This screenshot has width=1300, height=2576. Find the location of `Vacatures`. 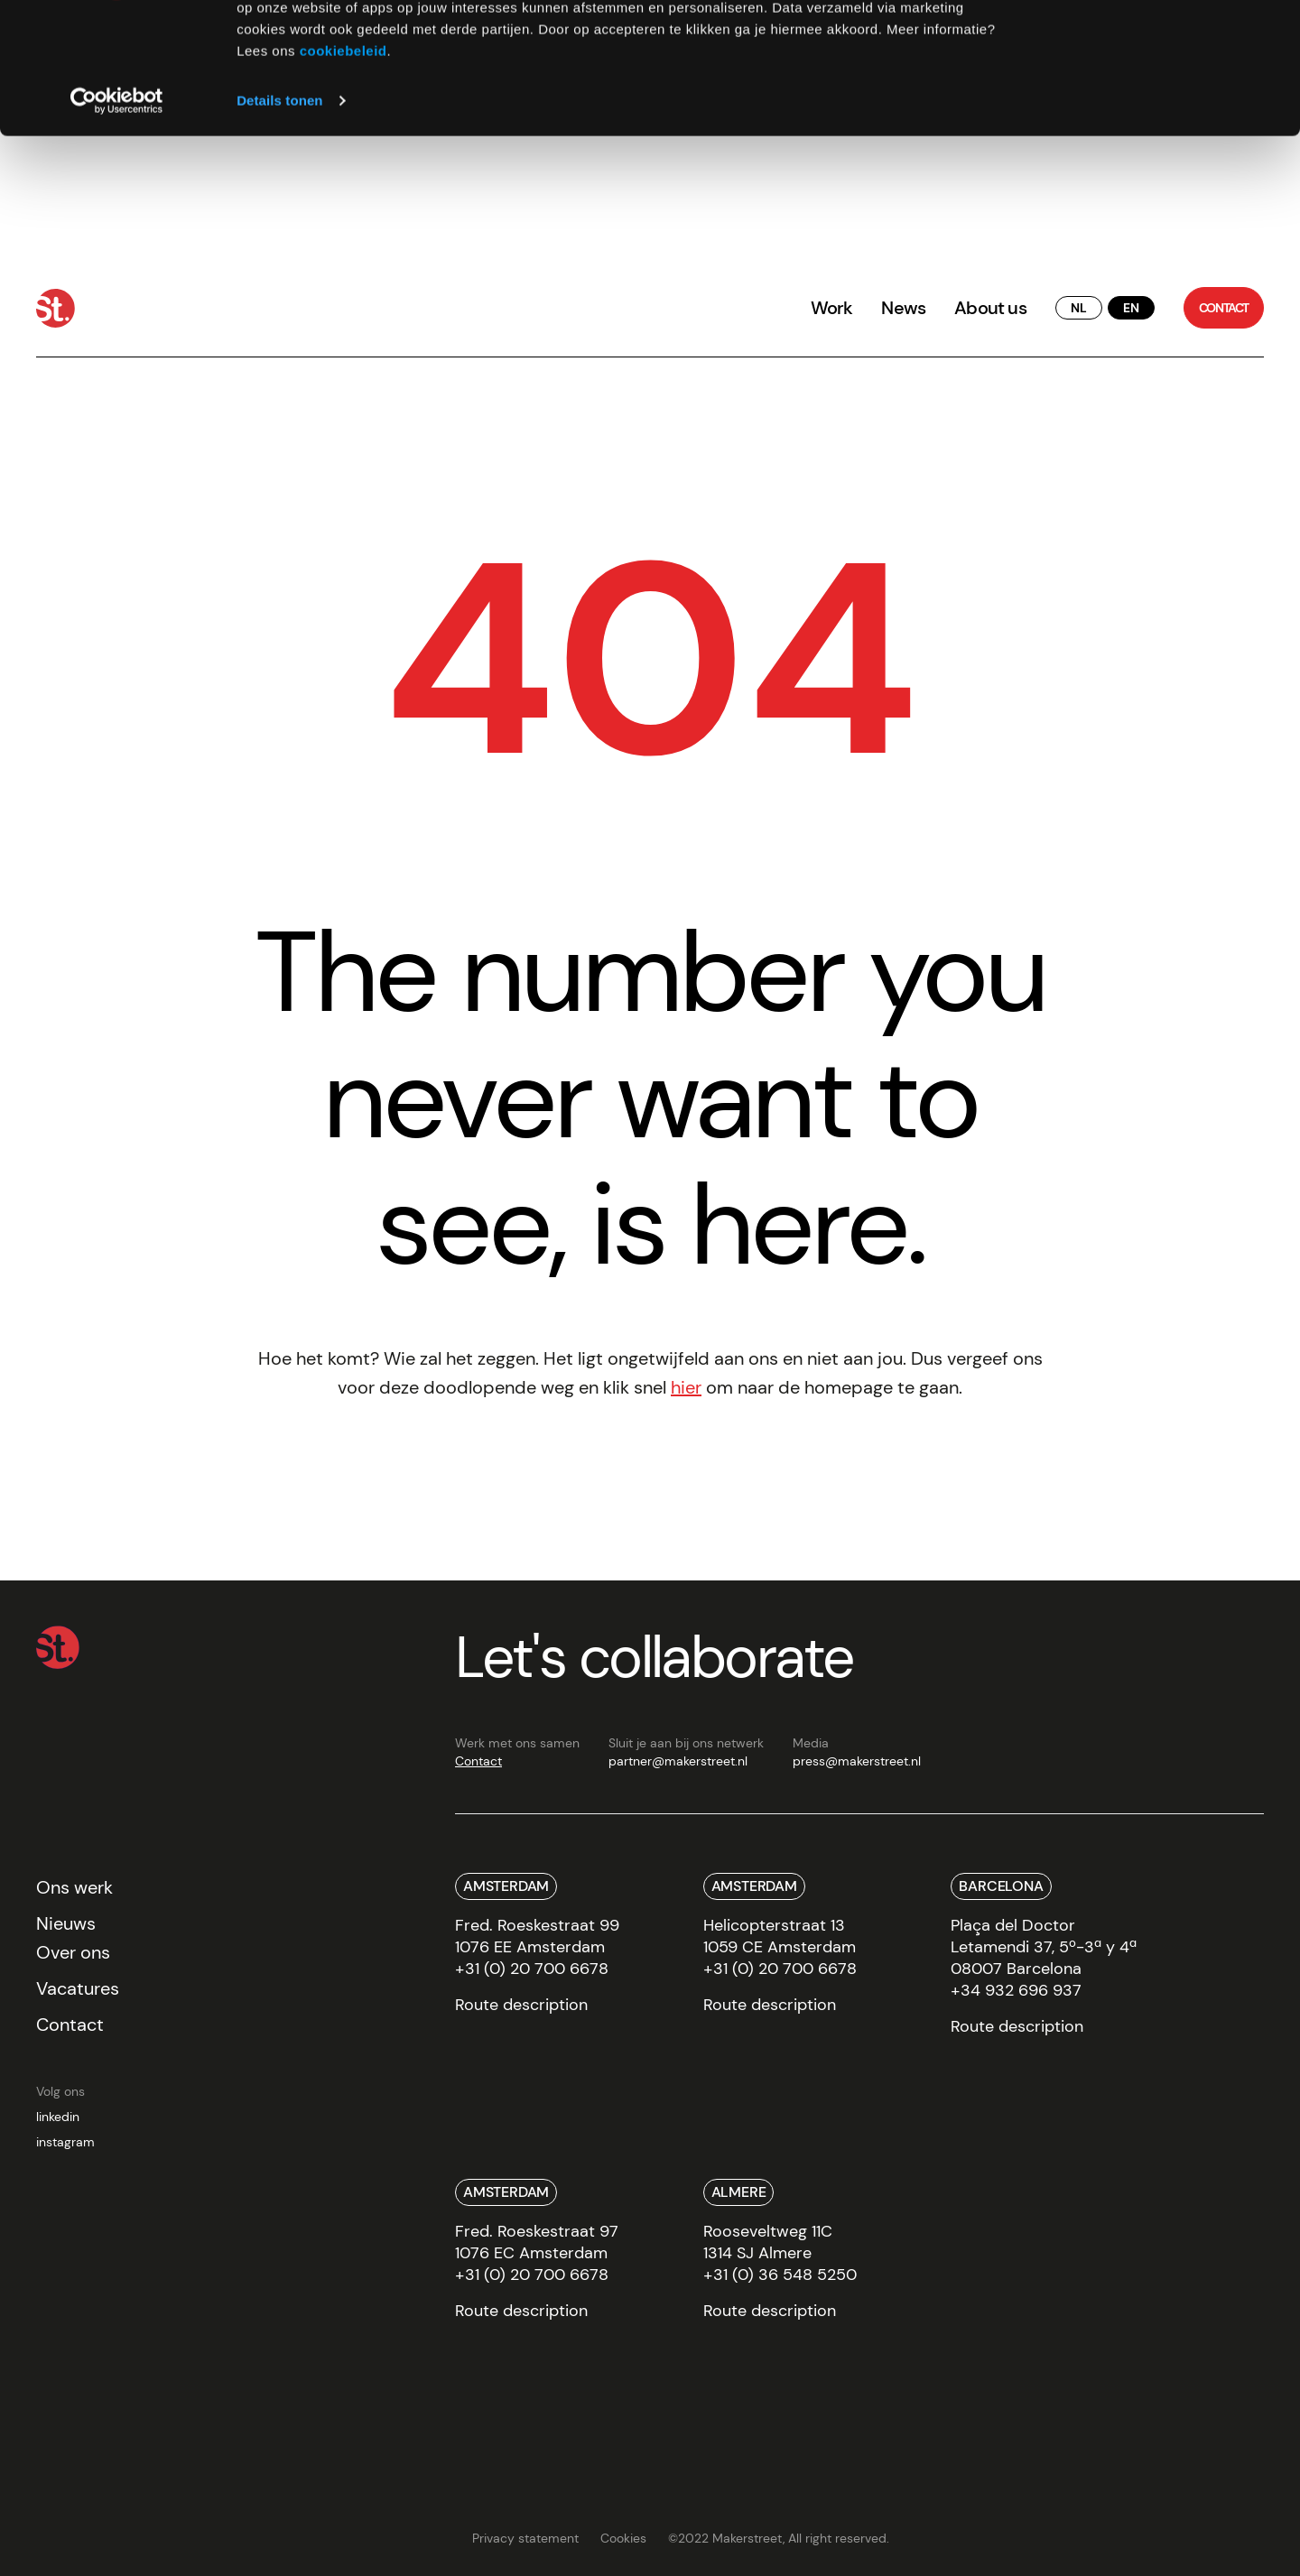

Vacatures is located at coordinates (77, 1988).